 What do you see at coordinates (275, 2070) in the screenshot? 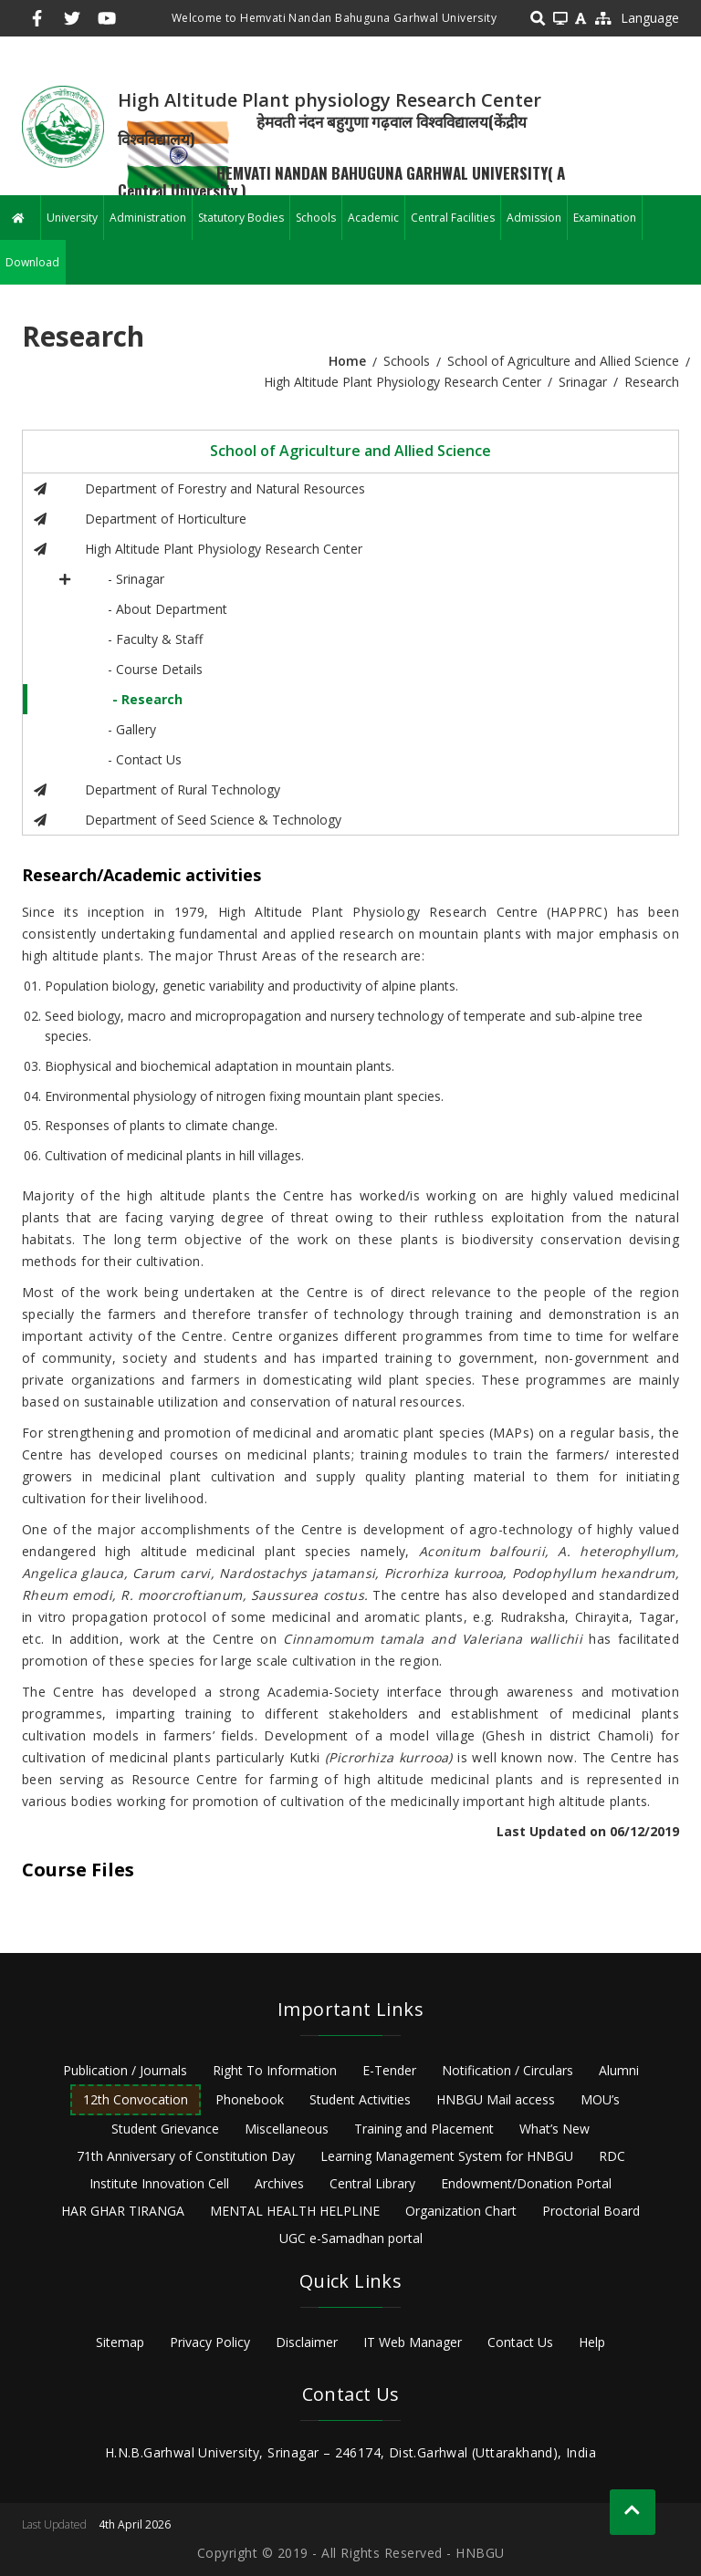
I see `Right To Information` at bounding box center [275, 2070].